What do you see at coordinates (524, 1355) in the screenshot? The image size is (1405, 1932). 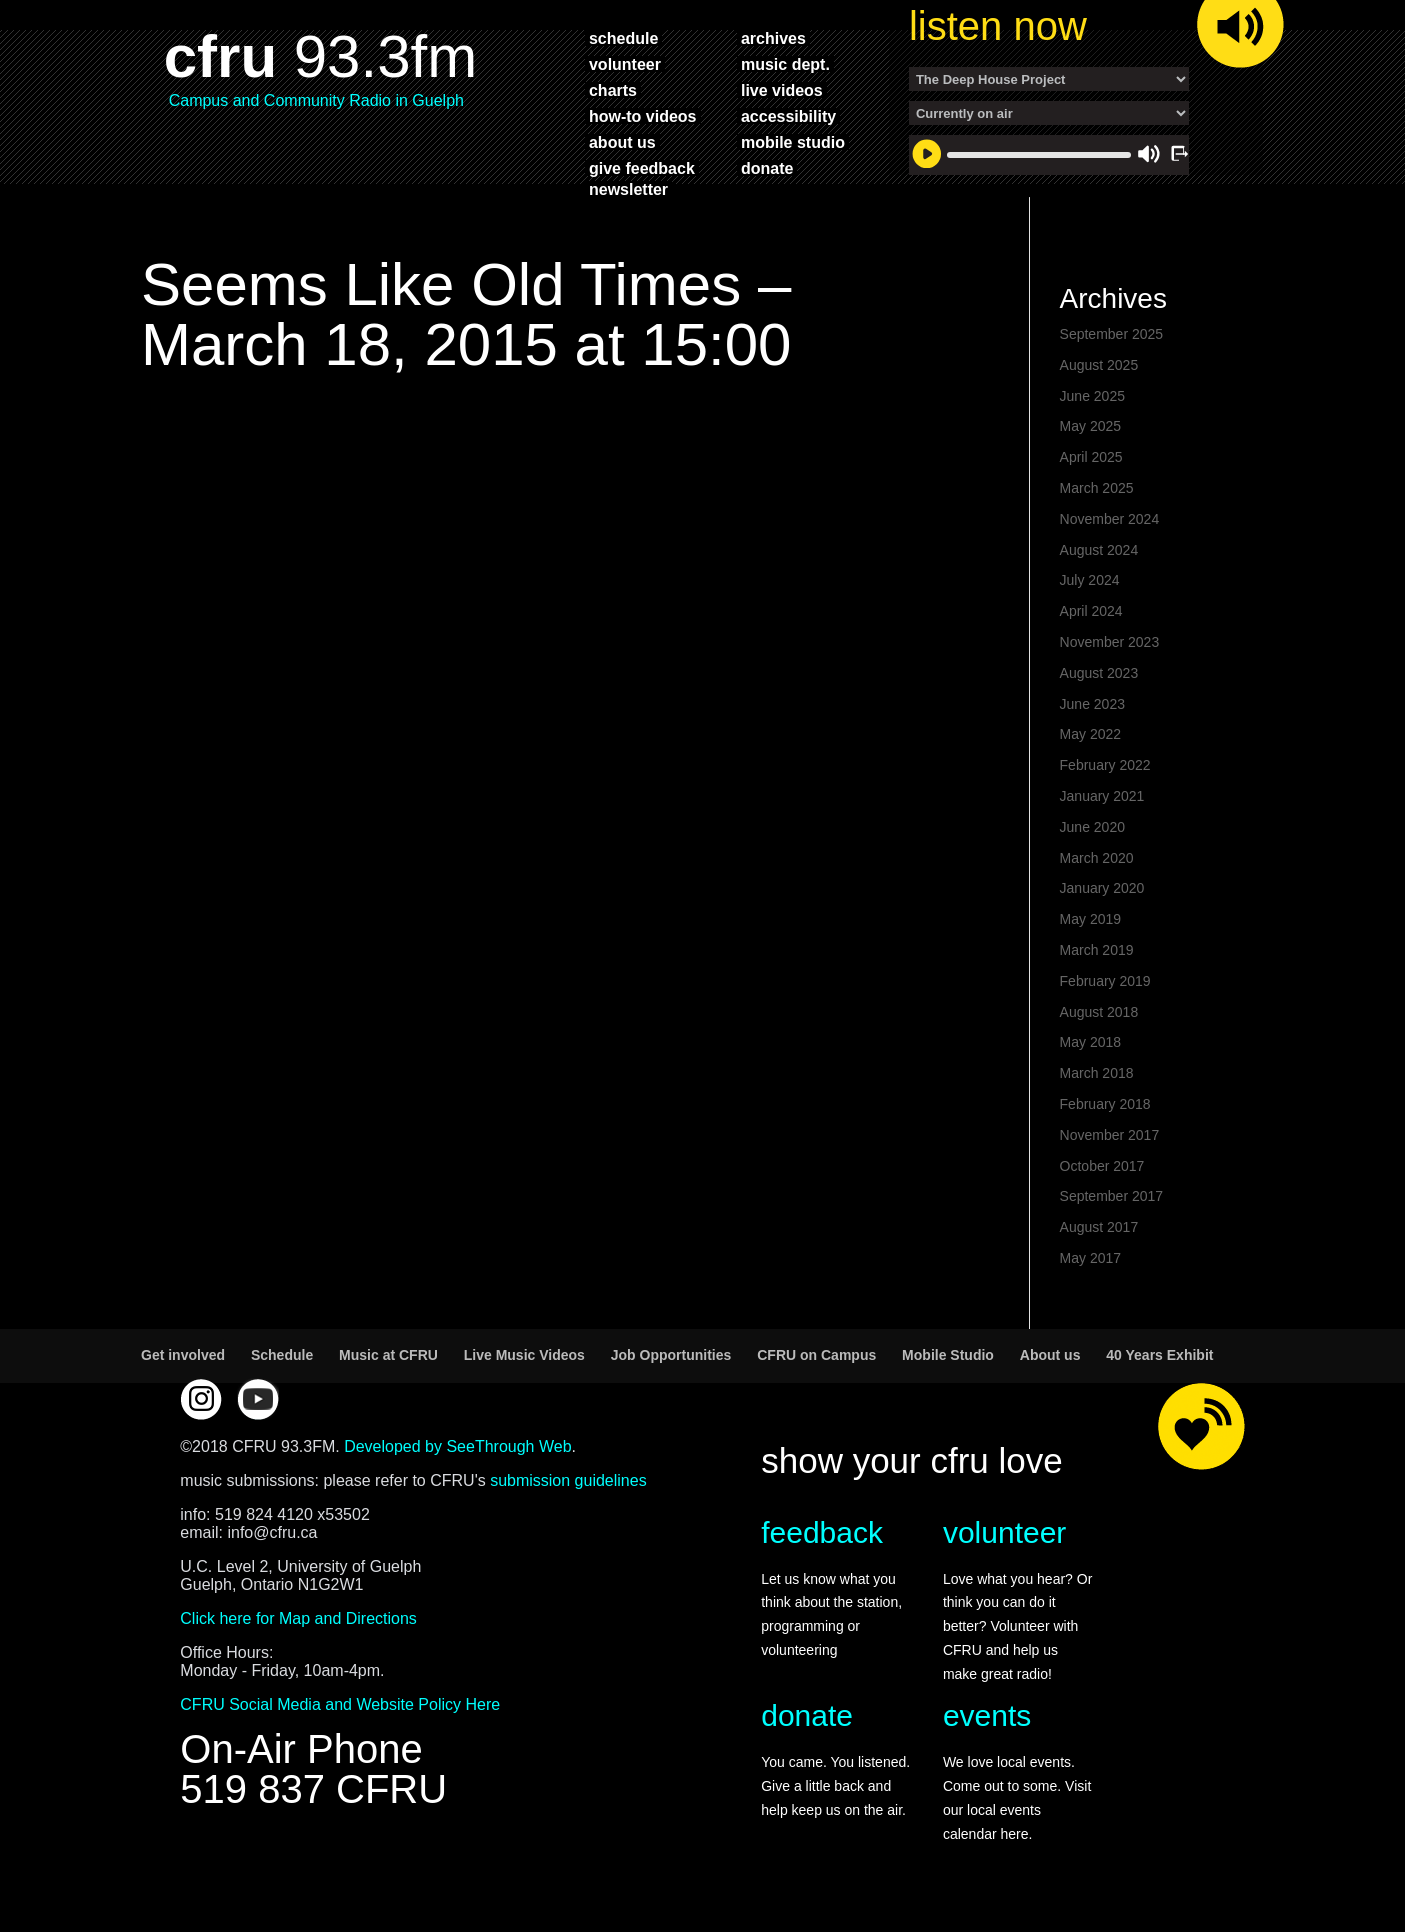 I see `Live Music Videos` at bounding box center [524, 1355].